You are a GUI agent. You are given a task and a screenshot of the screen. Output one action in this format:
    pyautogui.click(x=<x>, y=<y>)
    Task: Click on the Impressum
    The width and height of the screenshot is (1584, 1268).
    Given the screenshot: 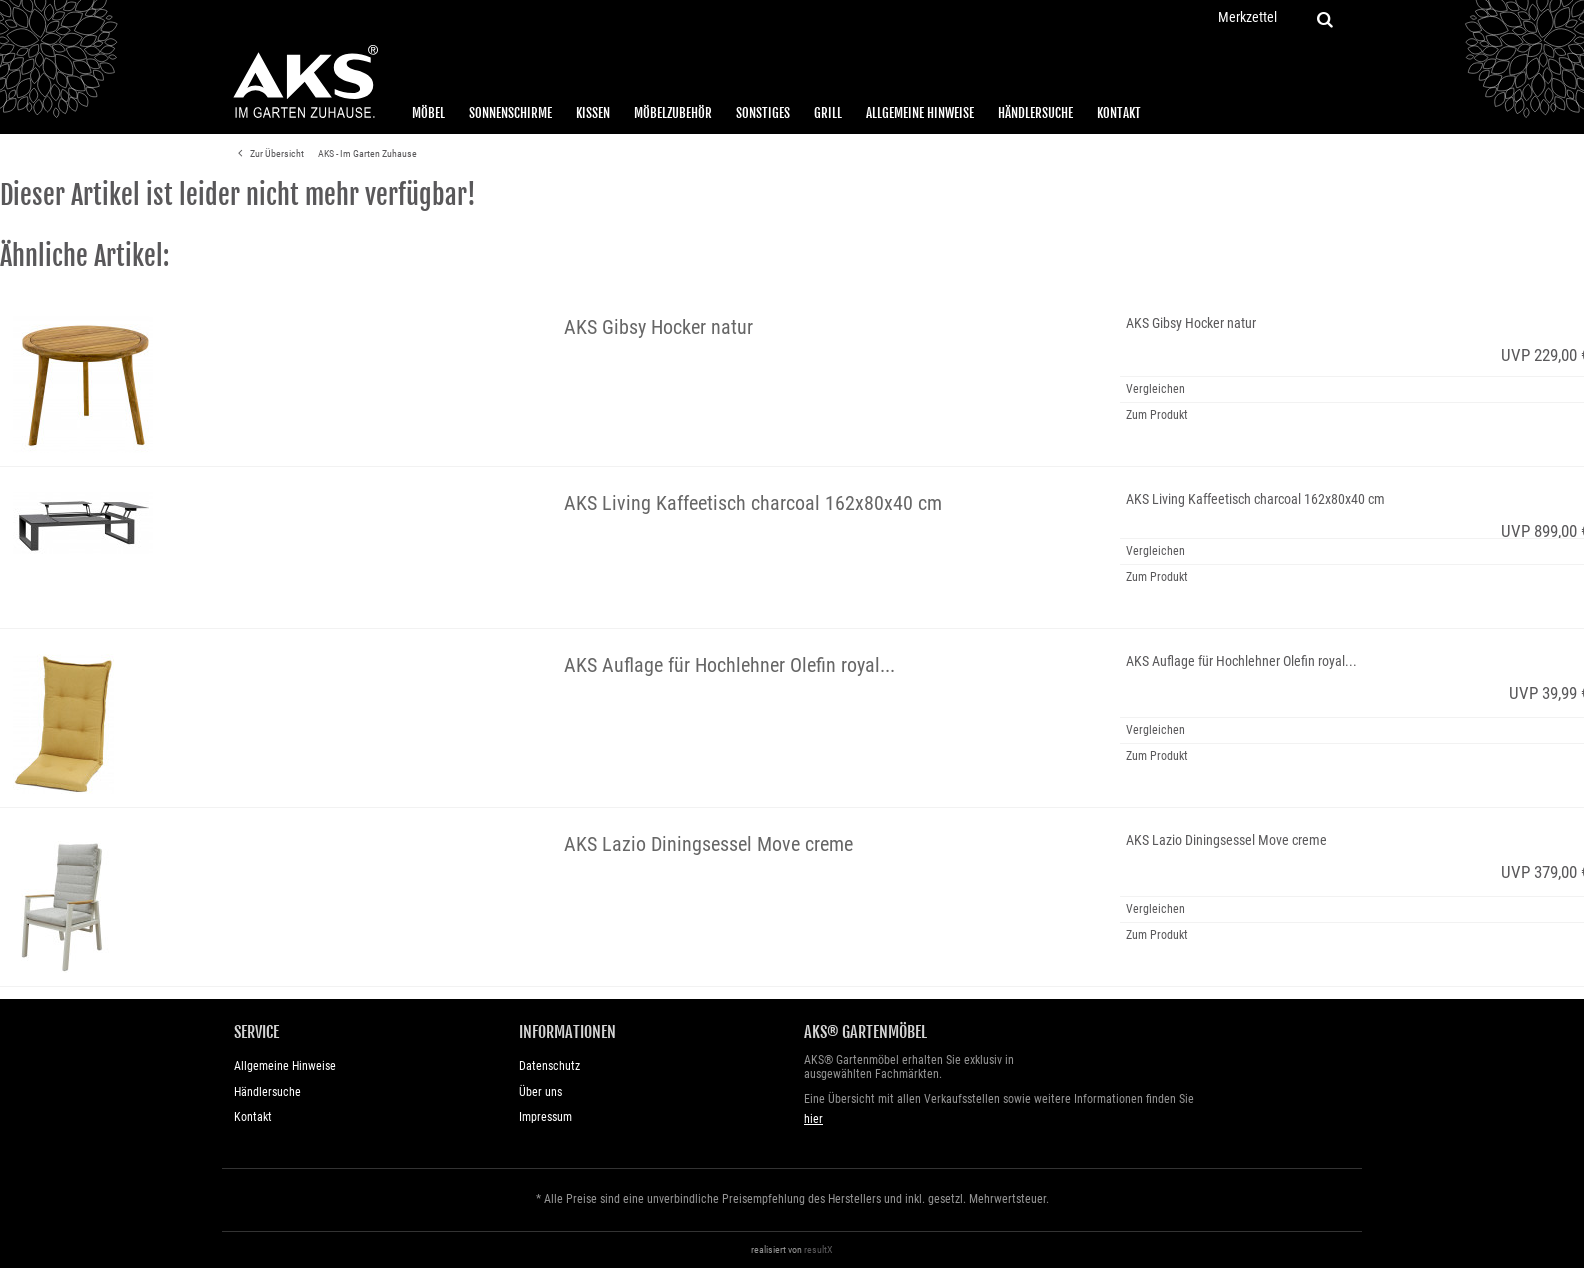 What is the action you would take?
    pyautogui.click(x=545, y=1117)
    